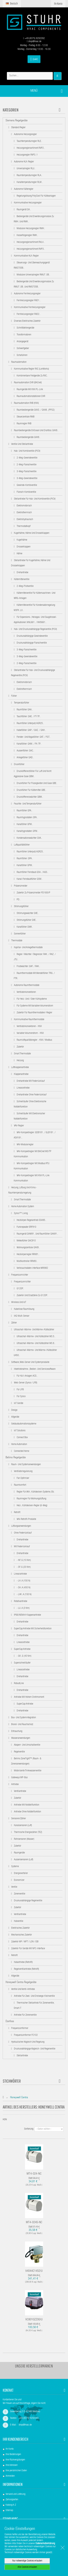  Describe the element at coordinates (20, 1928) in the screenshot. I see `Elektrisches Zubehör` at that location.